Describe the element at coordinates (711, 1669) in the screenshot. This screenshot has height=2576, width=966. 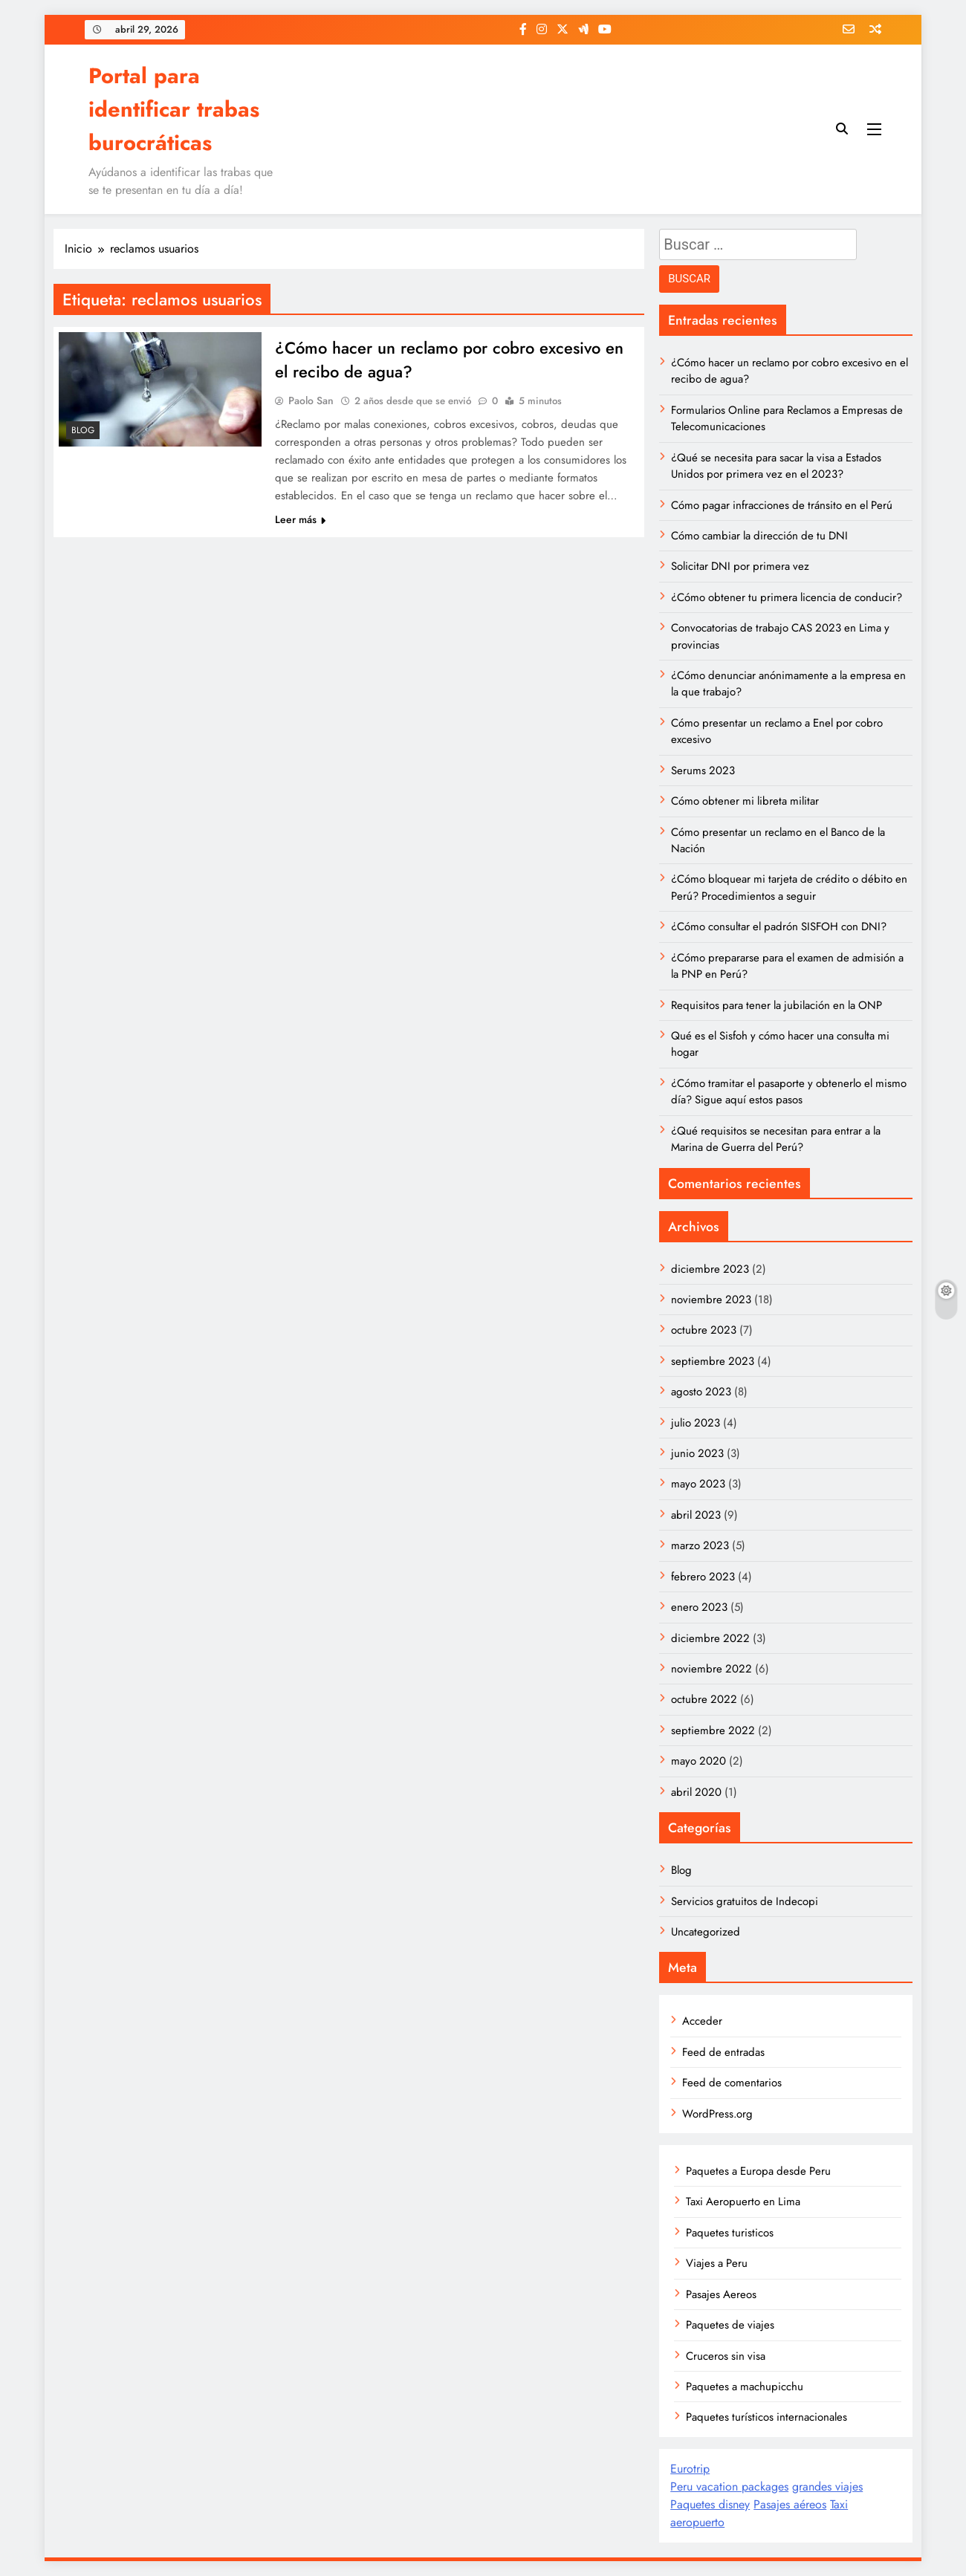
I see `noviembre 2022` at that location.